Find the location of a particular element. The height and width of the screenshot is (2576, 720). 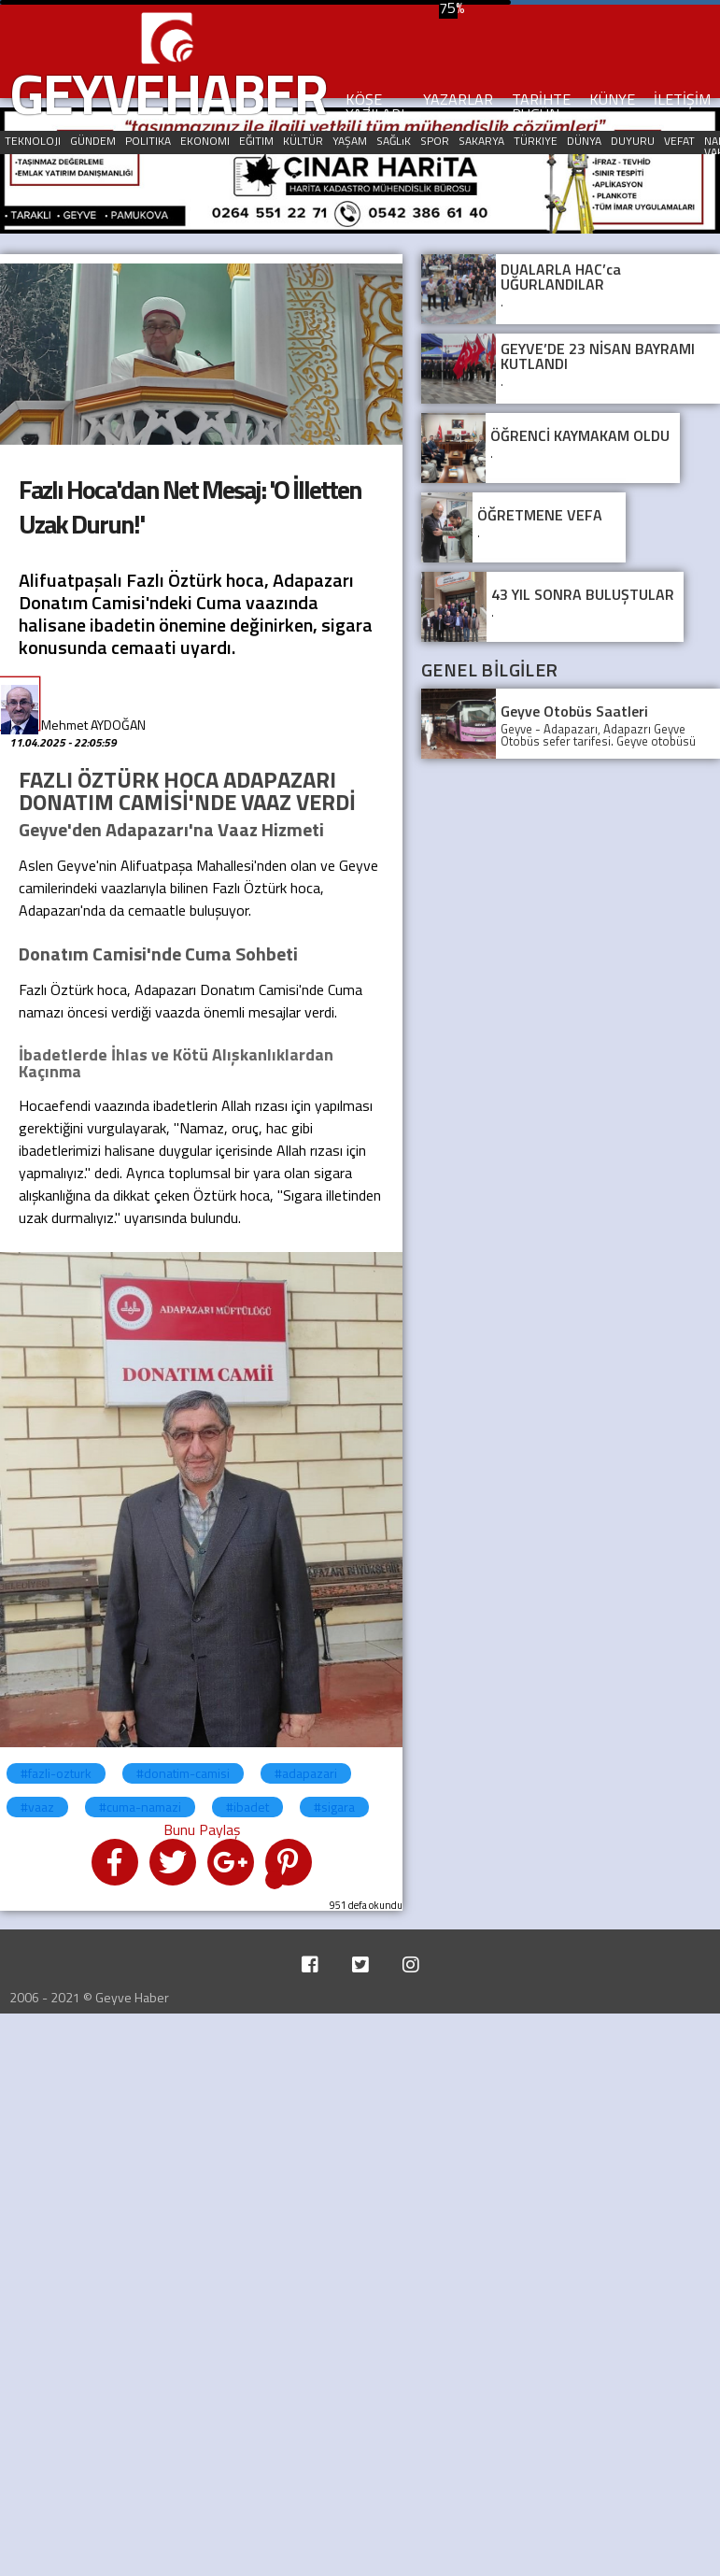

VEFAT is located at coordinates (679, 140).